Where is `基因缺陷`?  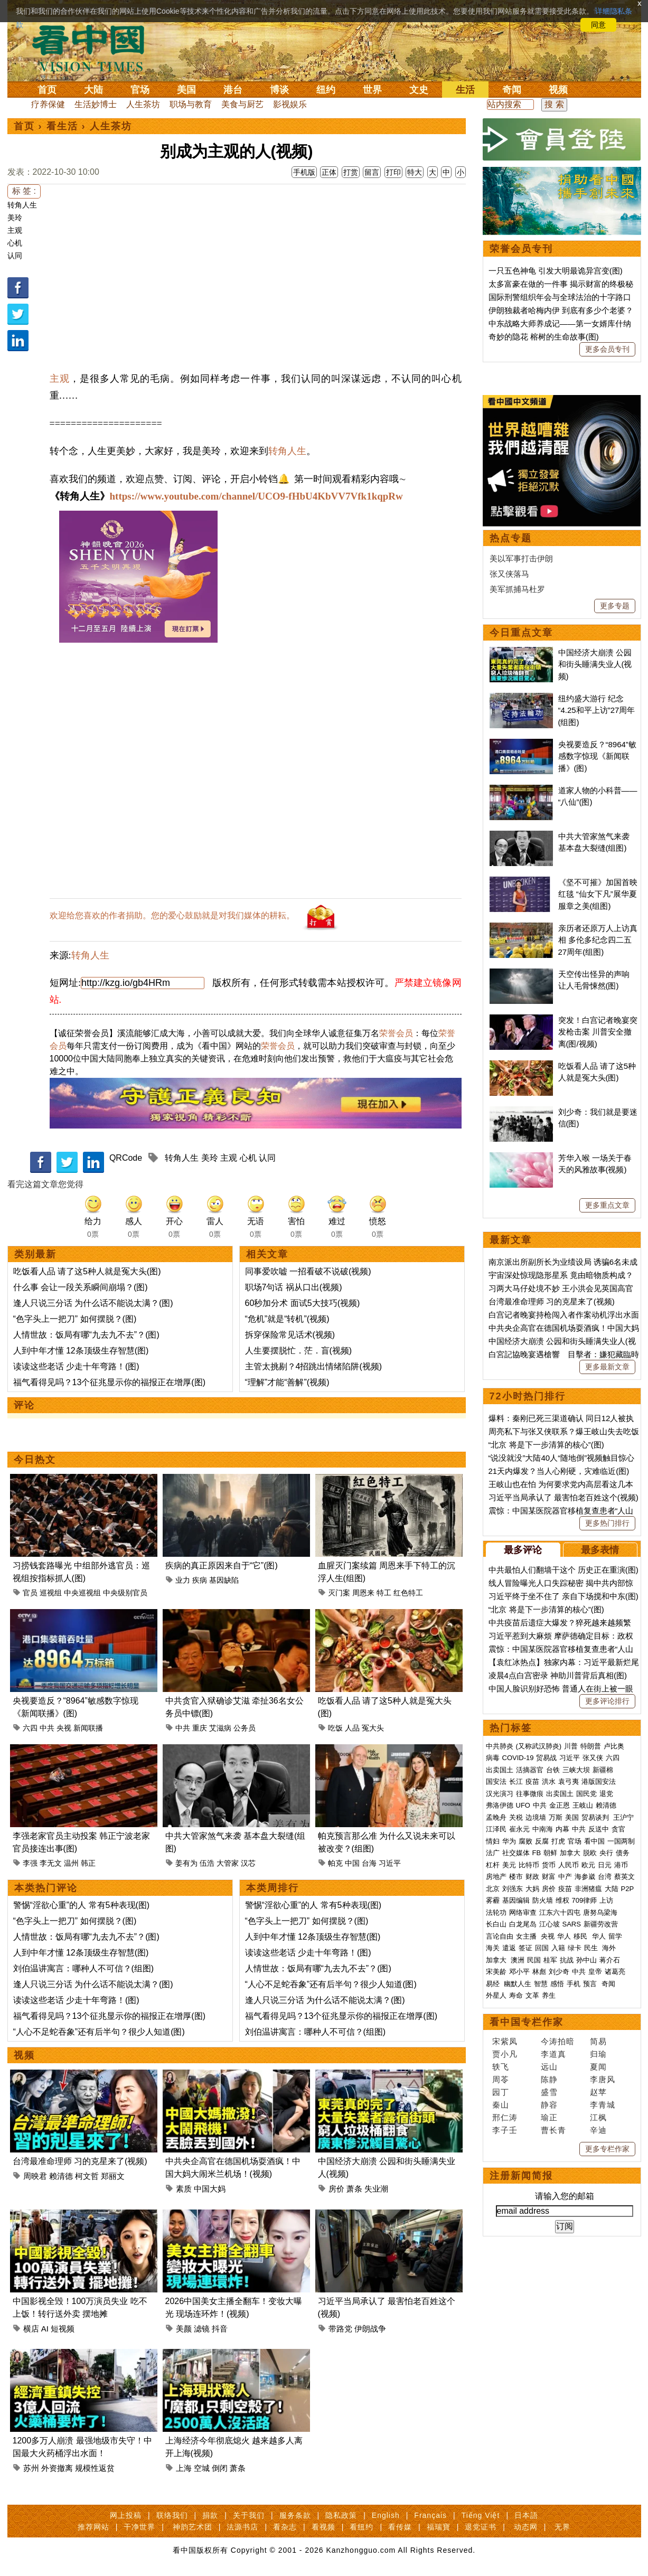 基因缺陷 is located at coordinates (224, 1580).